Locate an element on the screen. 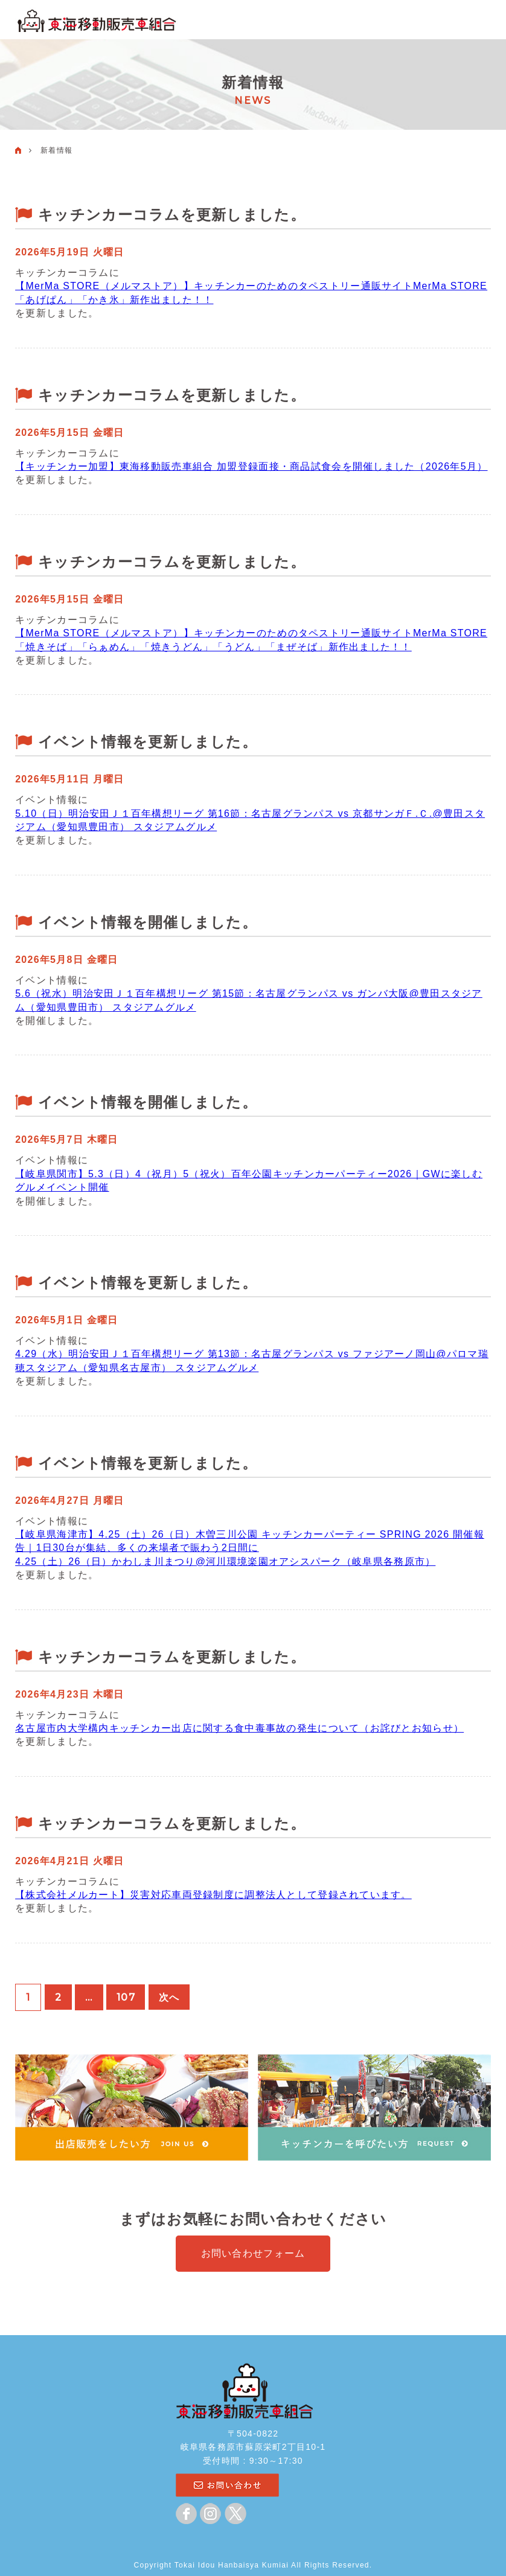 The width and height of the screenshot is (506, 2576). 4.25（土）26（日）かわしま川まつり@河川環境楽園オアシスパーク（岐阜県各務原市） is located at coordinates (225, 1561).